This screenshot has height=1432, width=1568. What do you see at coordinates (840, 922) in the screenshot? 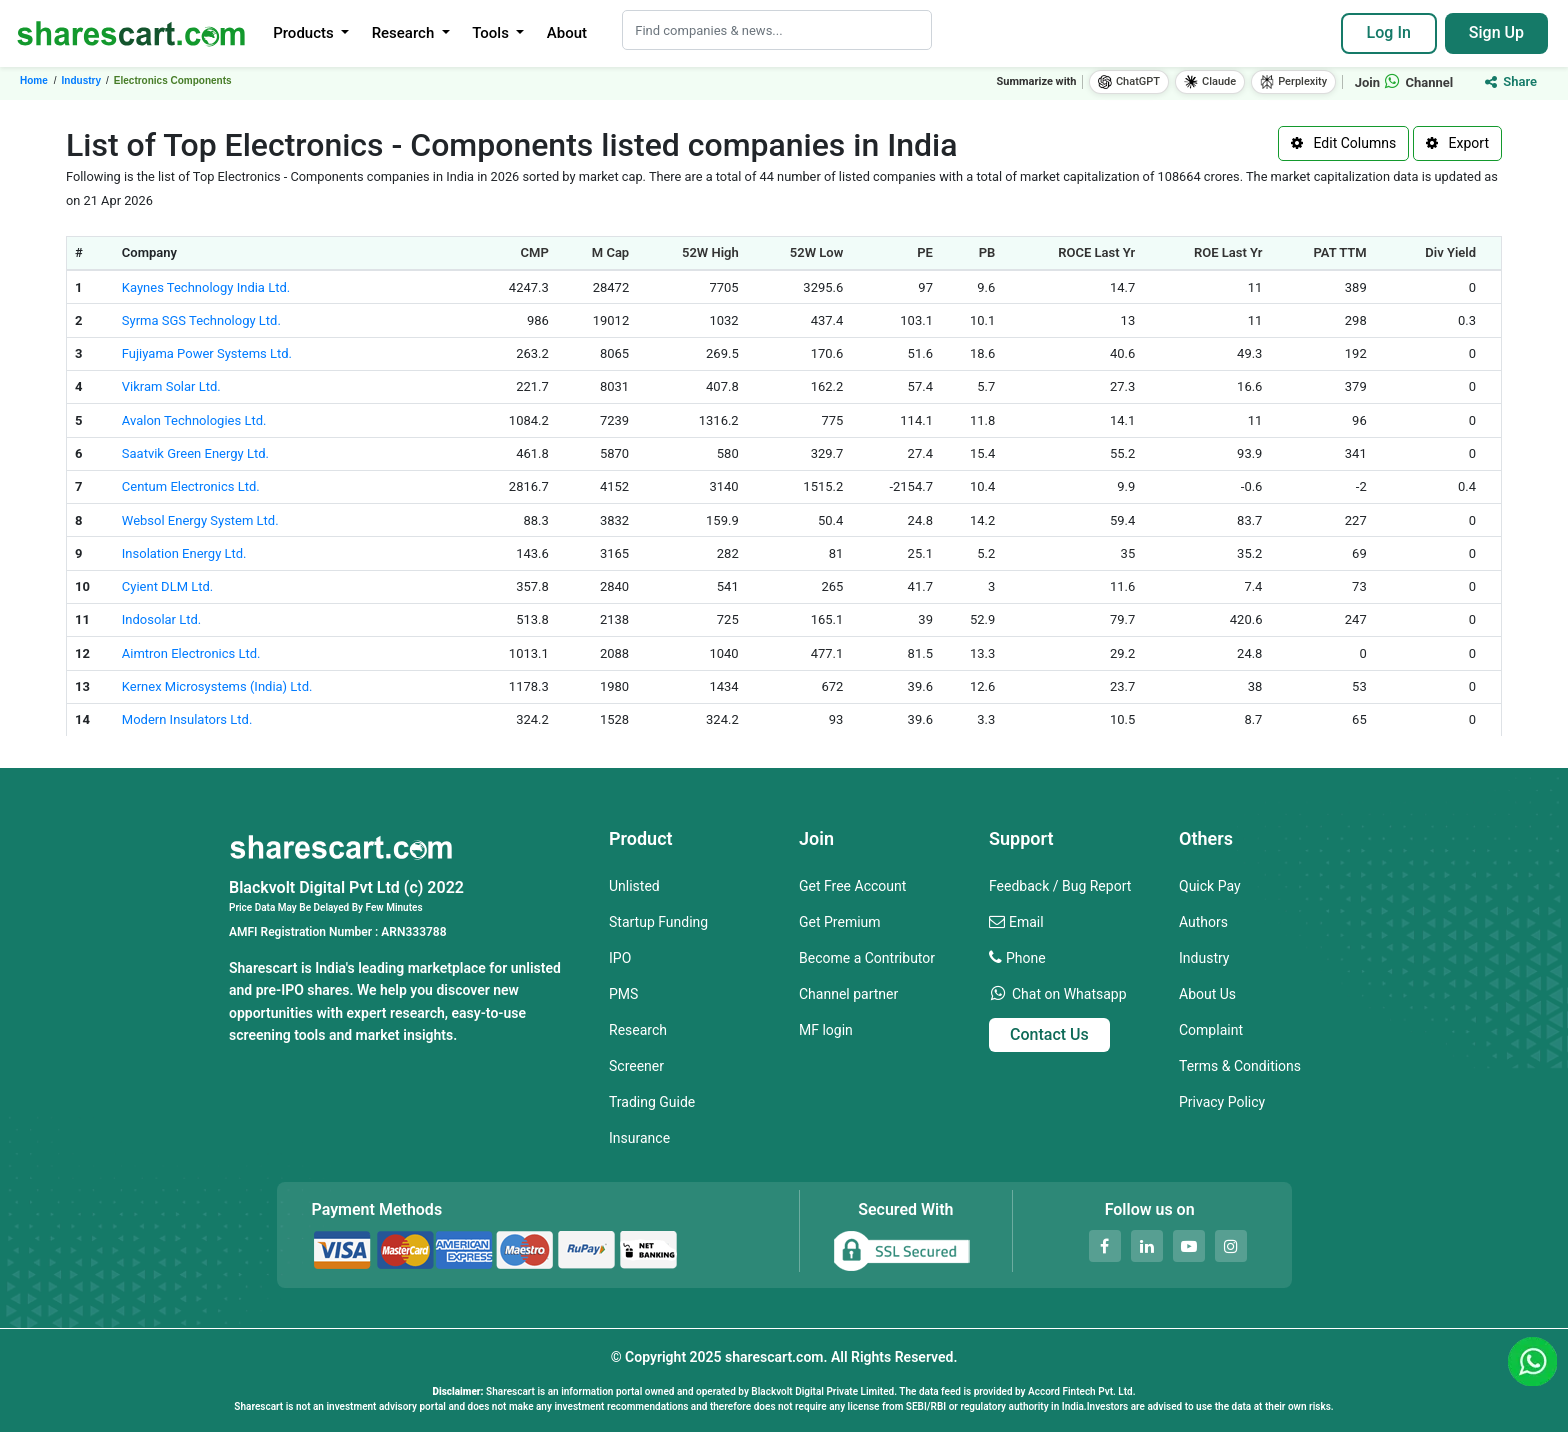
I see `Get Premium` at bounding box center [840, 922].